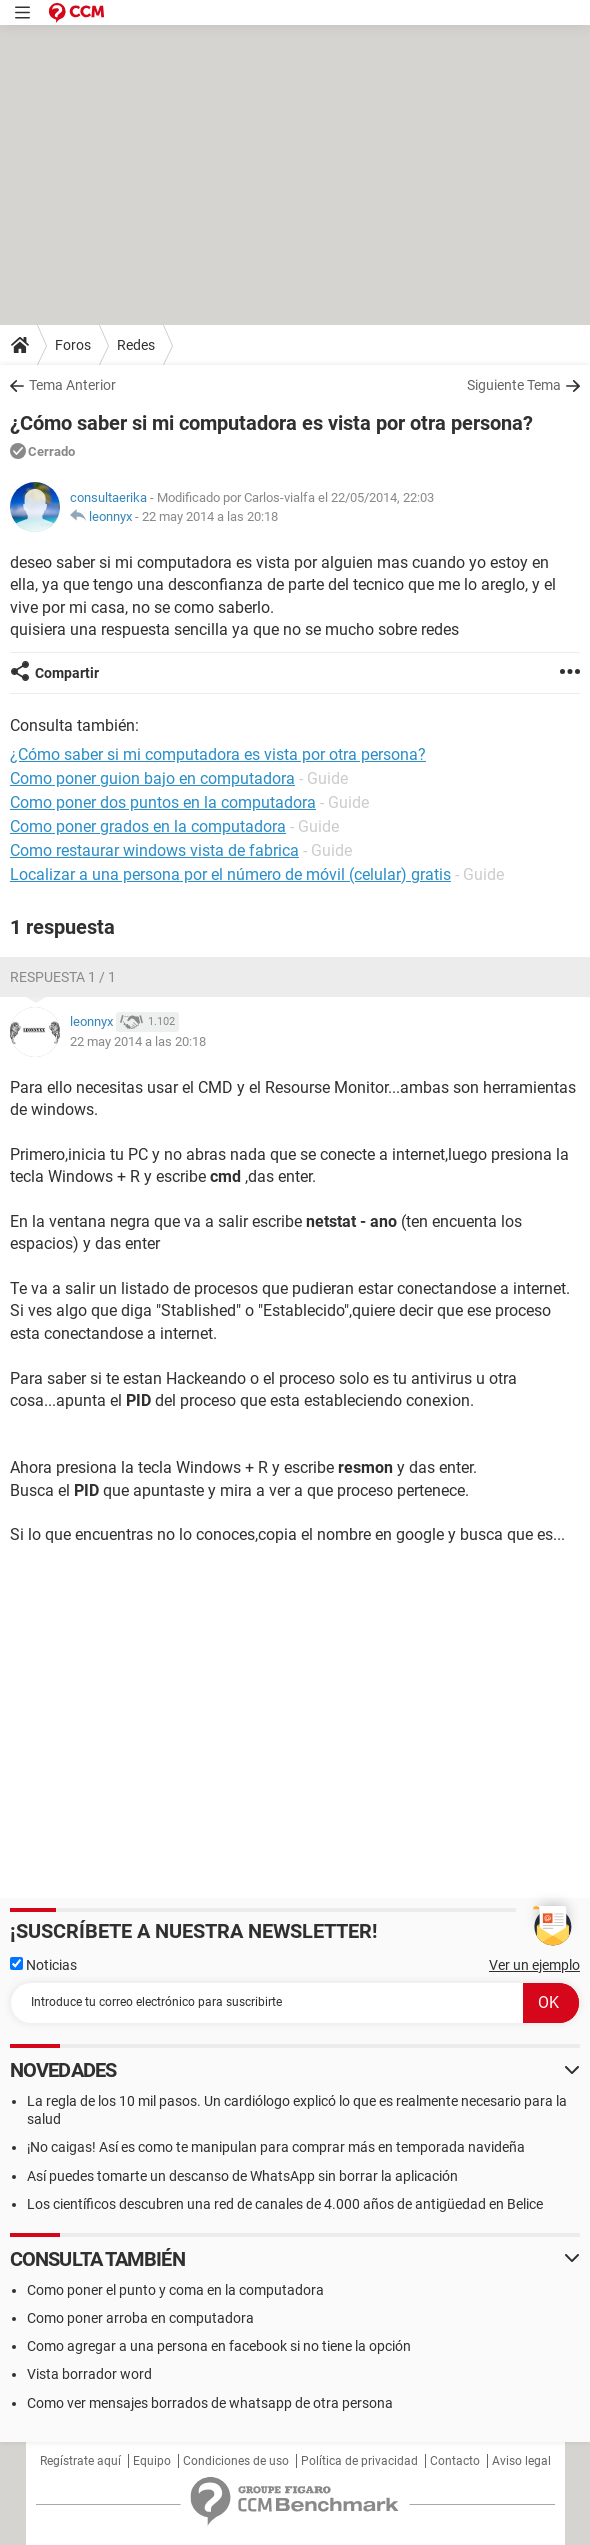 The image size is (590, 2545). What do you see at coordinates (152, 2461) in the screenshot?
I see `Equipo` at bounding box center [152, 2461].